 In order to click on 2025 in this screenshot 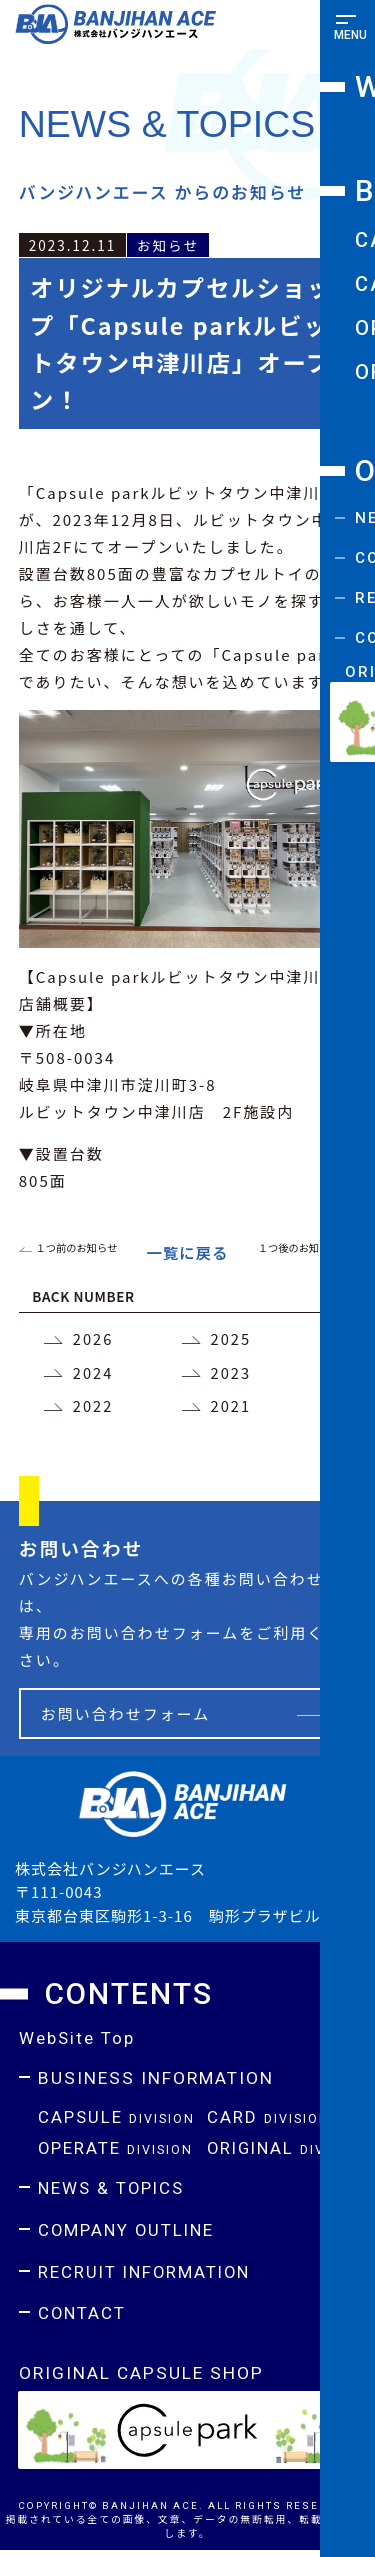, I will do `click(231, 1340)`.